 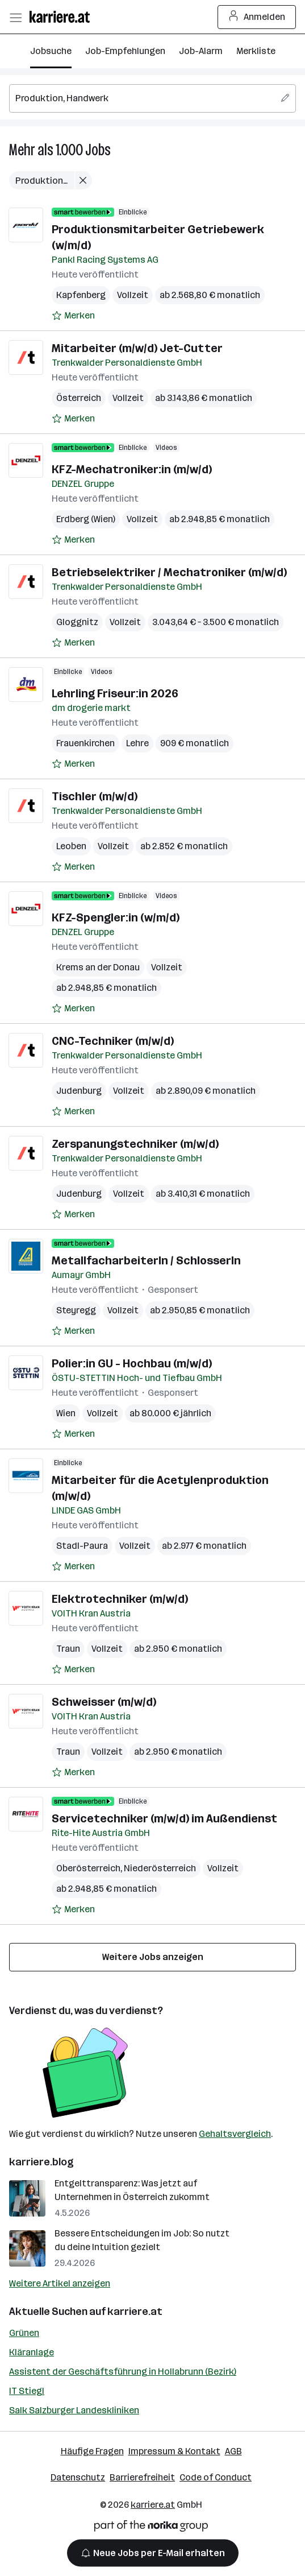 I want to click on Impressum & Kontakt, so click(x=174, y=2451).